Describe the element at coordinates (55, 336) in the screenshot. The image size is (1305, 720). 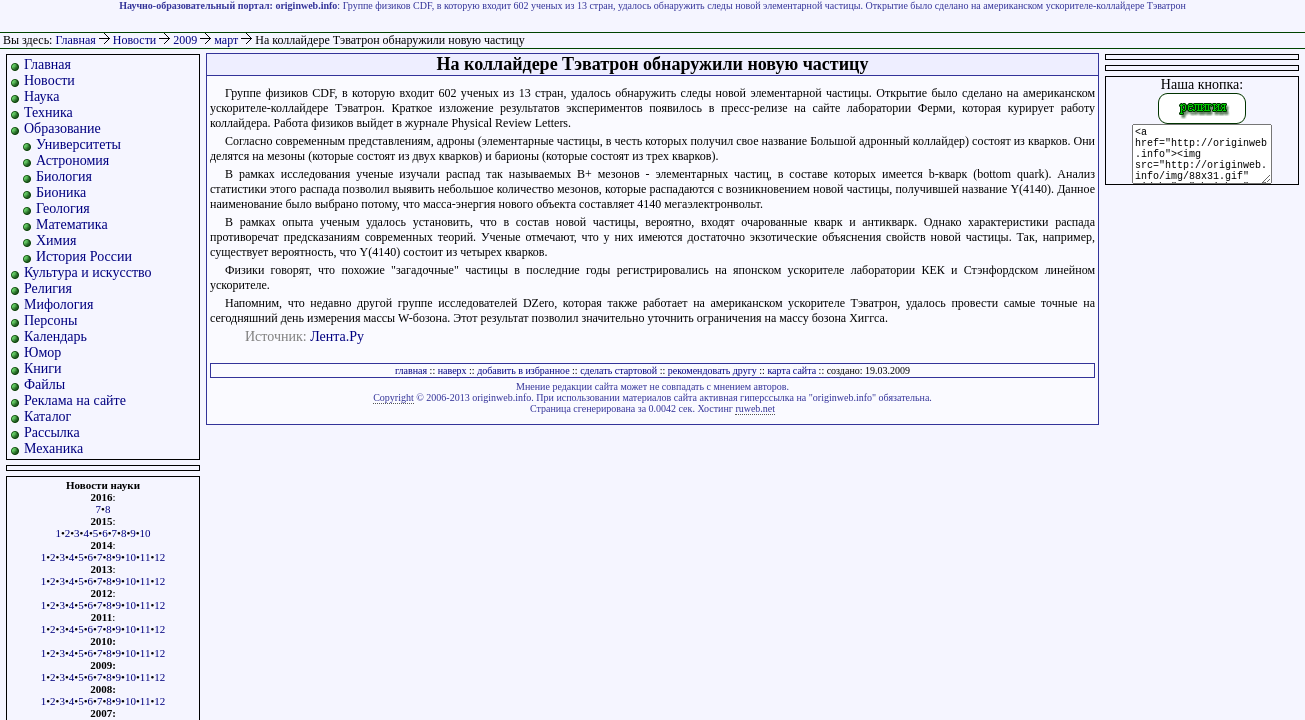
I see `Календарь` at that location.